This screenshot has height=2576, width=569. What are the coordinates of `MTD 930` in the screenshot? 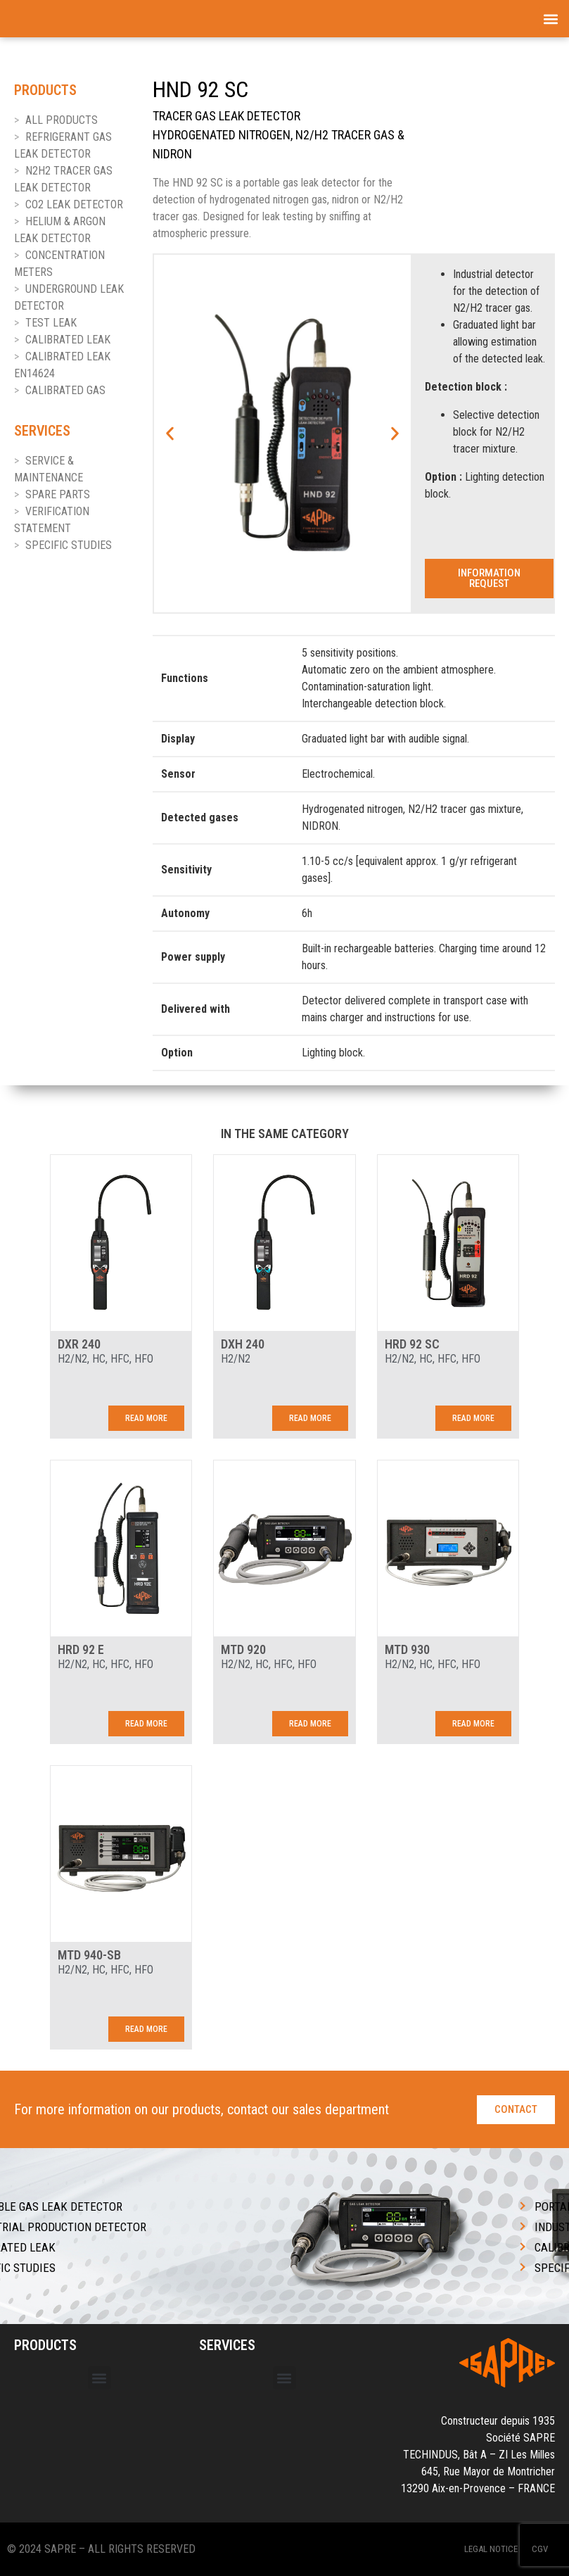 It's located at (407, 1649).